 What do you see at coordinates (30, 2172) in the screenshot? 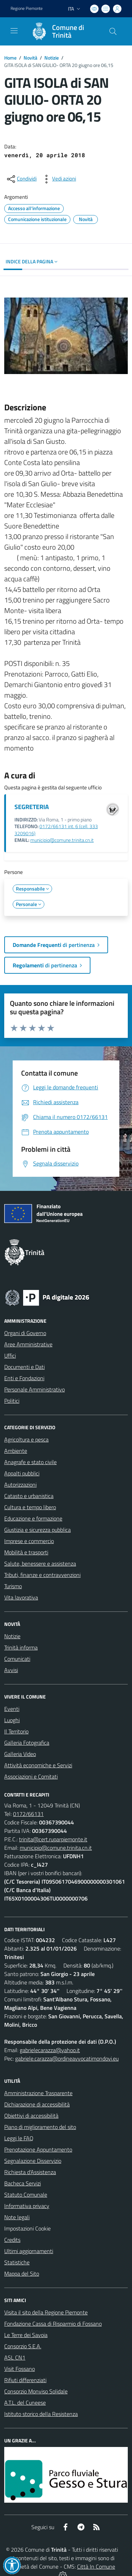
I see `Richiesta d'Assistenza` at bounding box center [30, 2172].